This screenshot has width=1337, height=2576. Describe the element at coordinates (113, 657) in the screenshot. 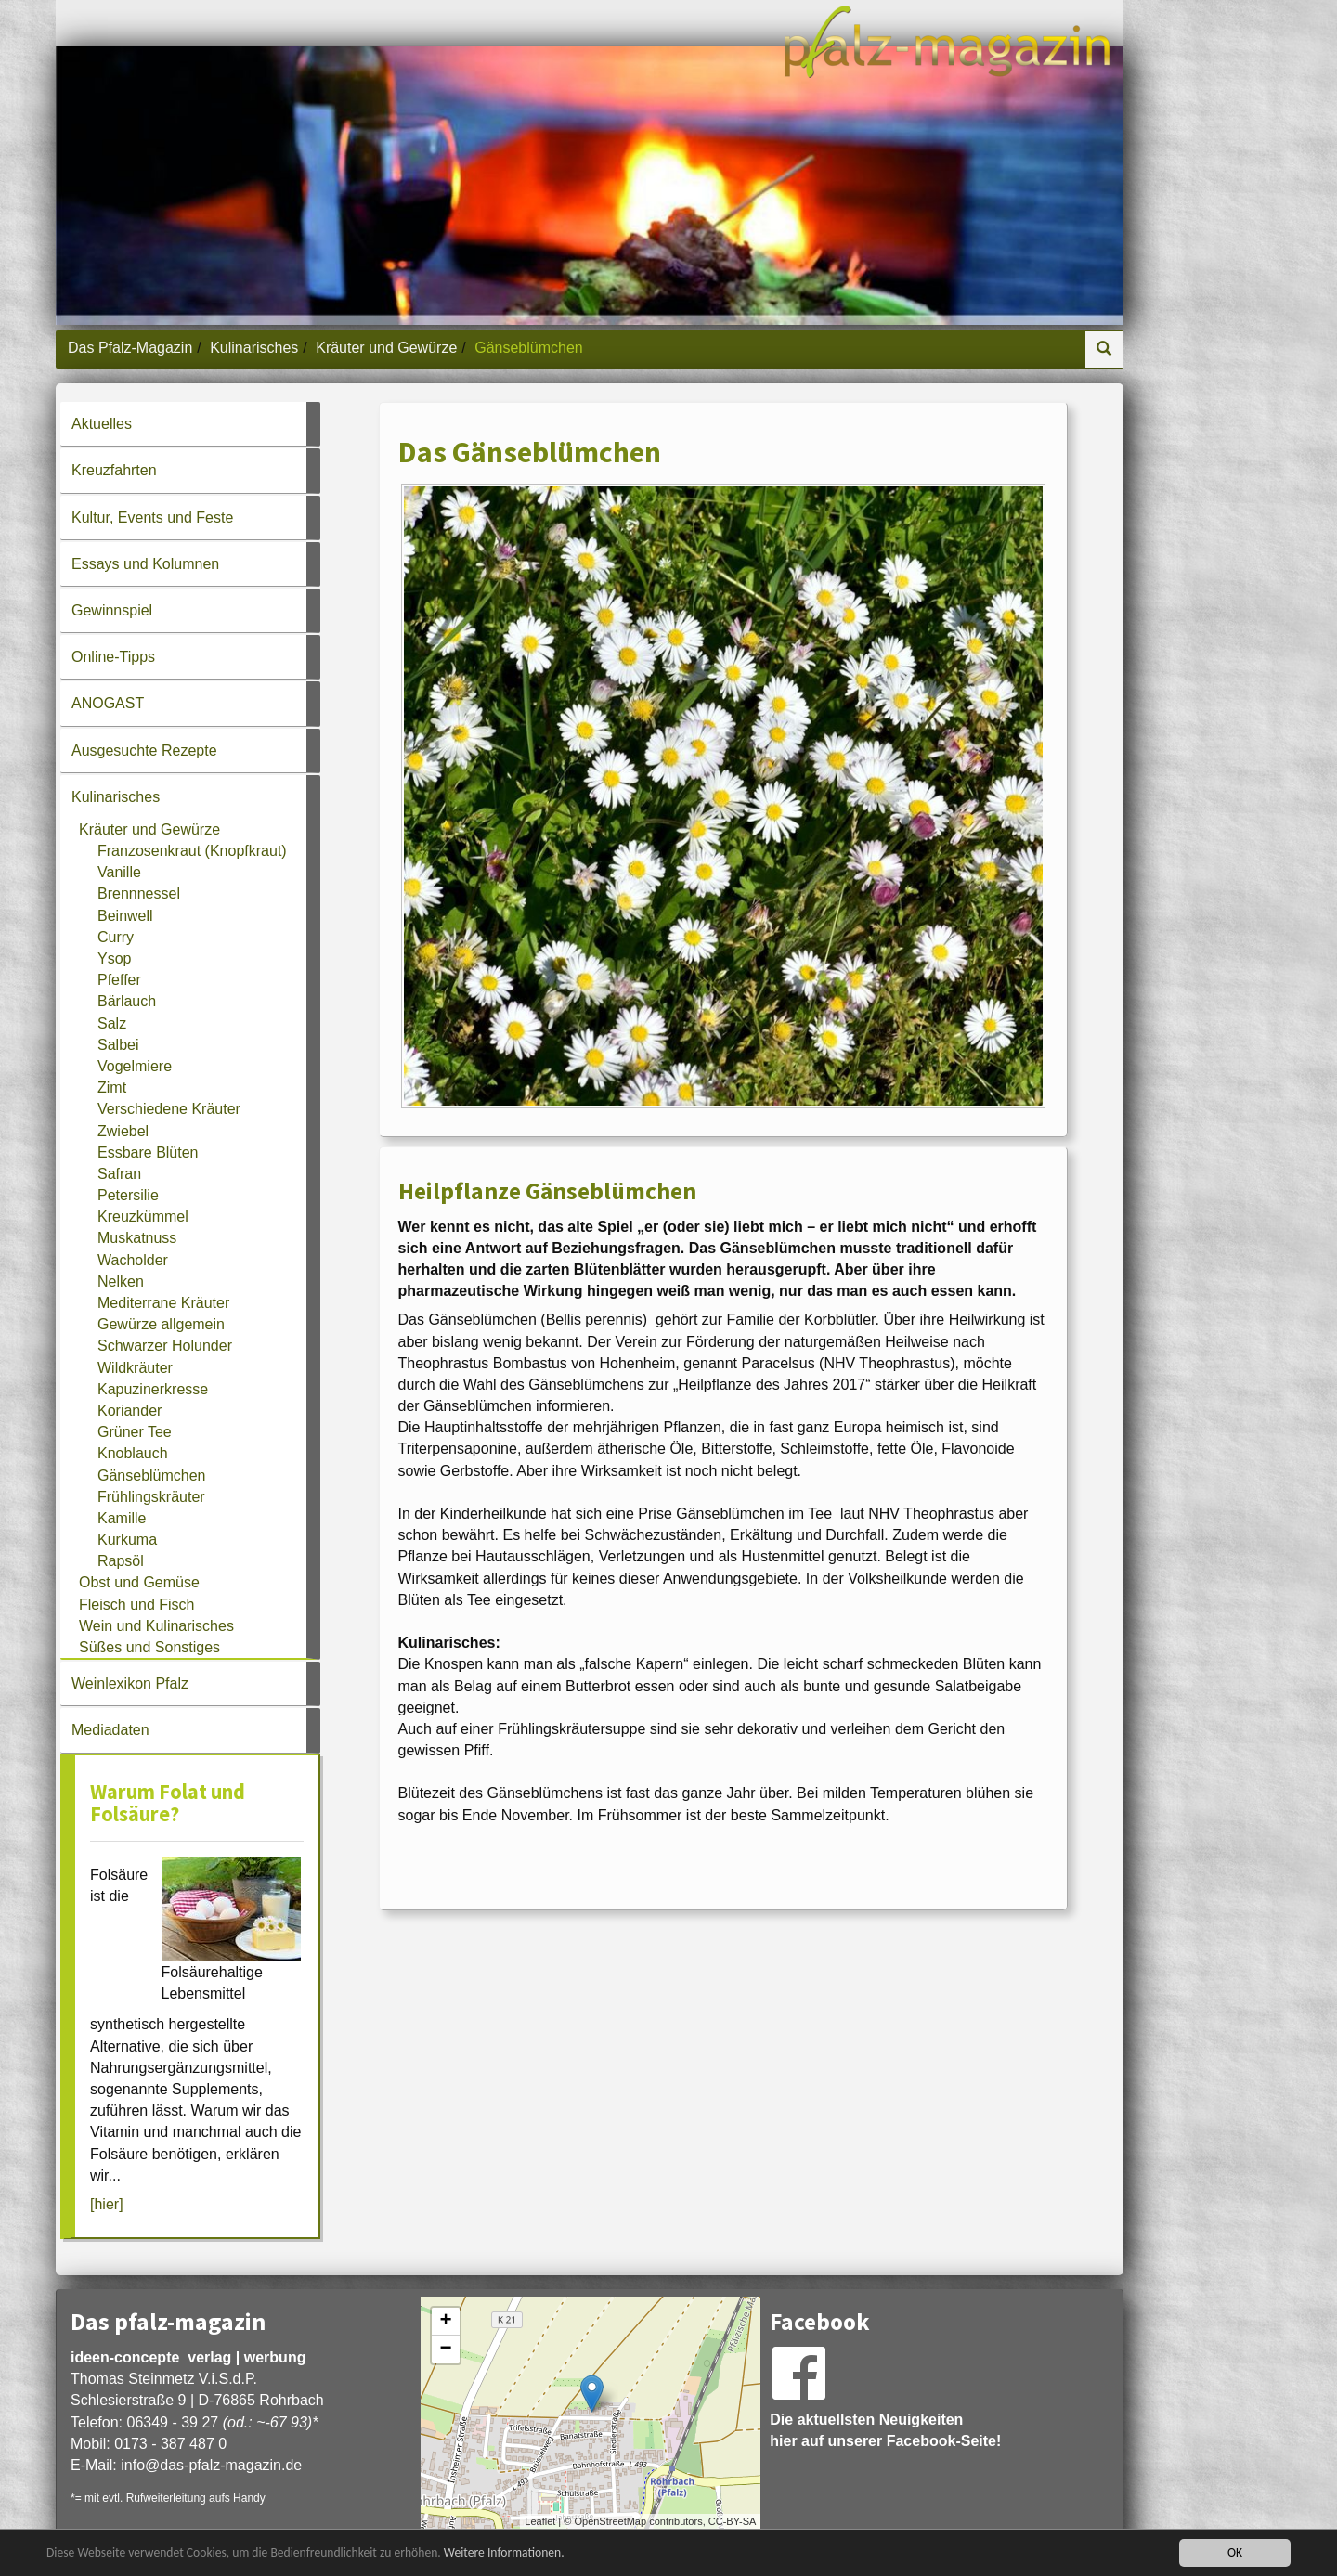

I see `Online-Tipps` at that location.